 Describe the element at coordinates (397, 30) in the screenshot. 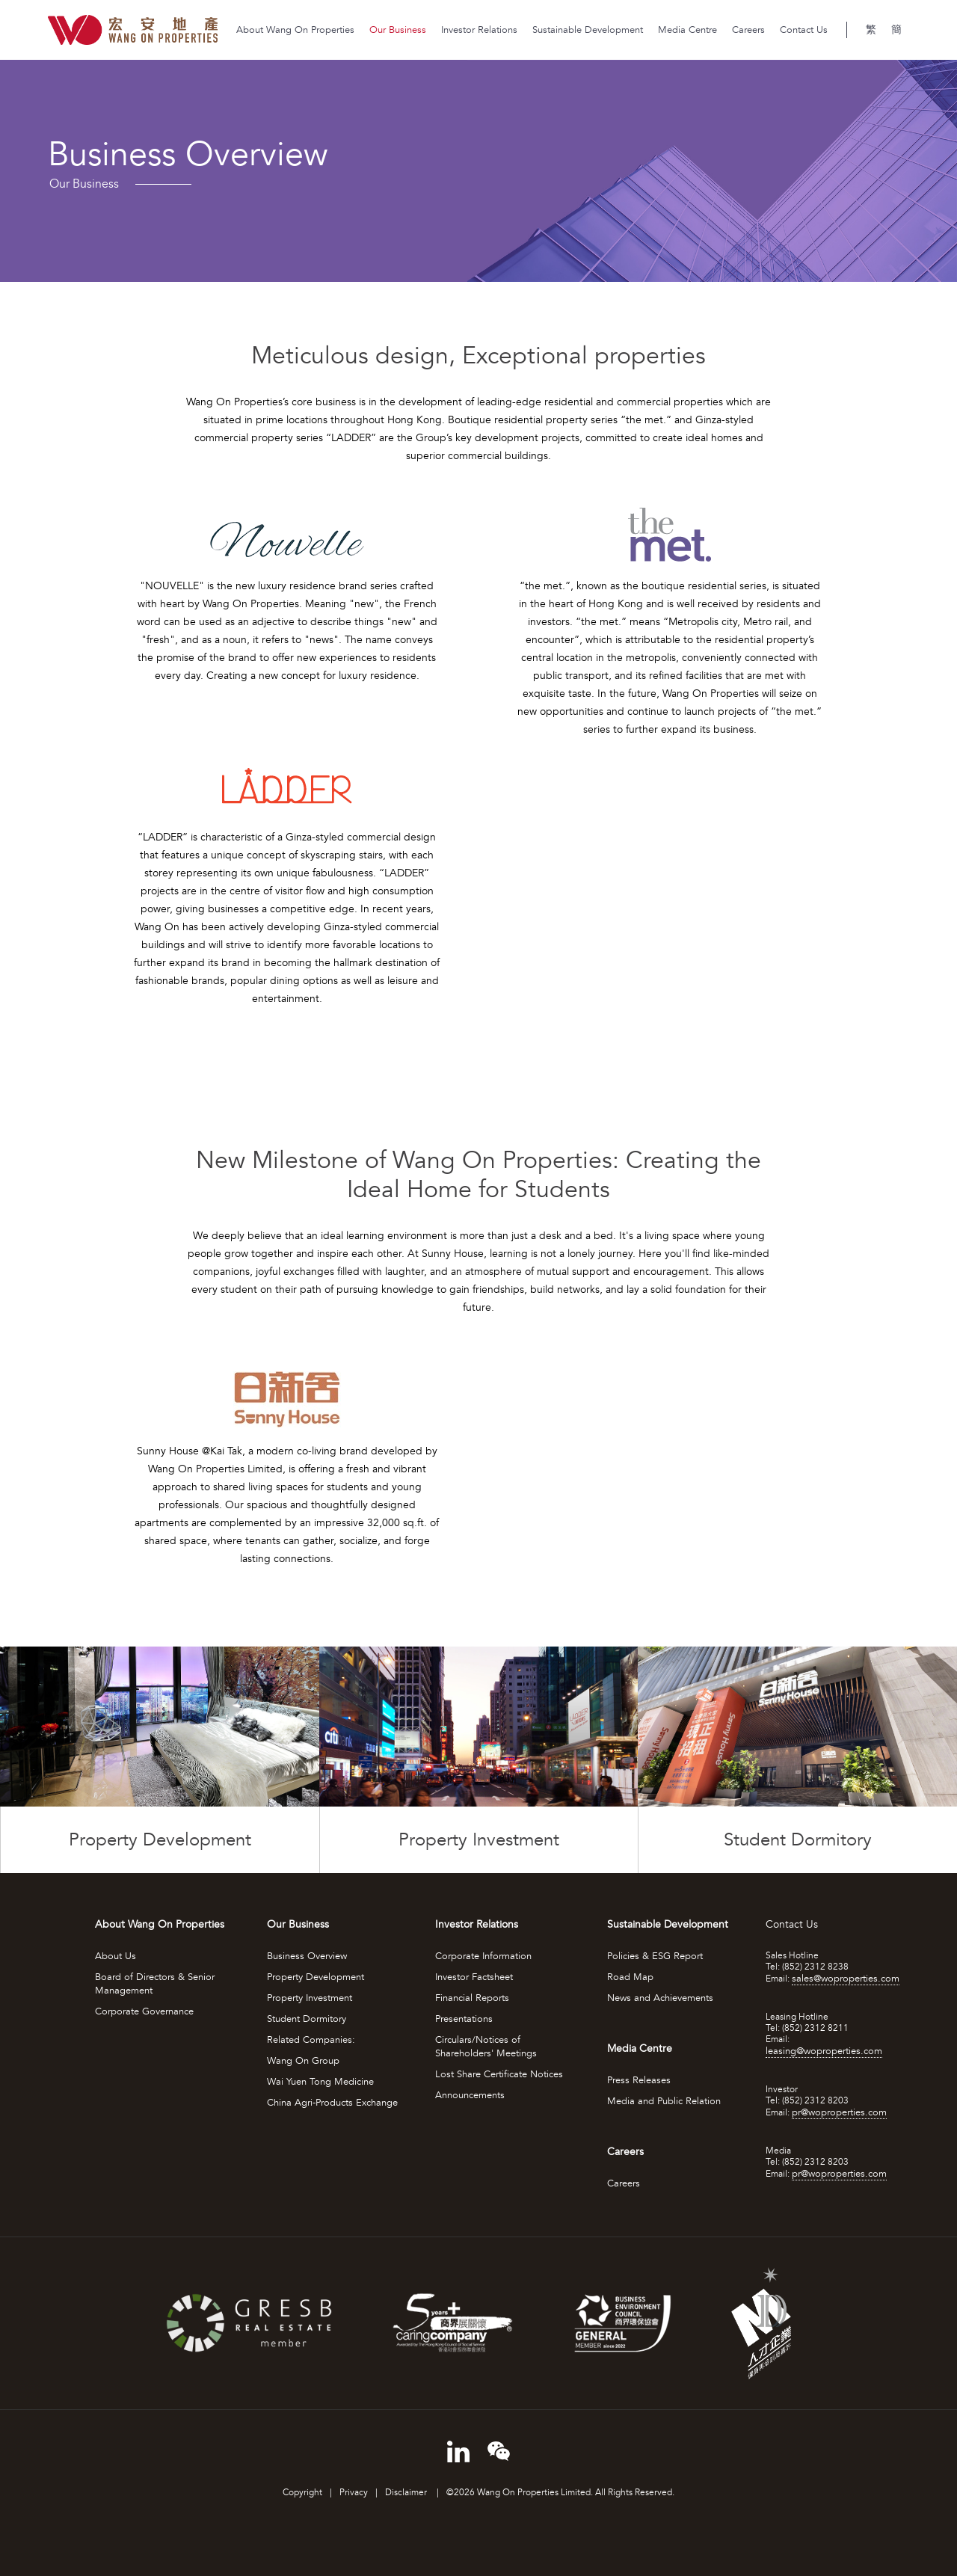

I see `Our Business` at that location.